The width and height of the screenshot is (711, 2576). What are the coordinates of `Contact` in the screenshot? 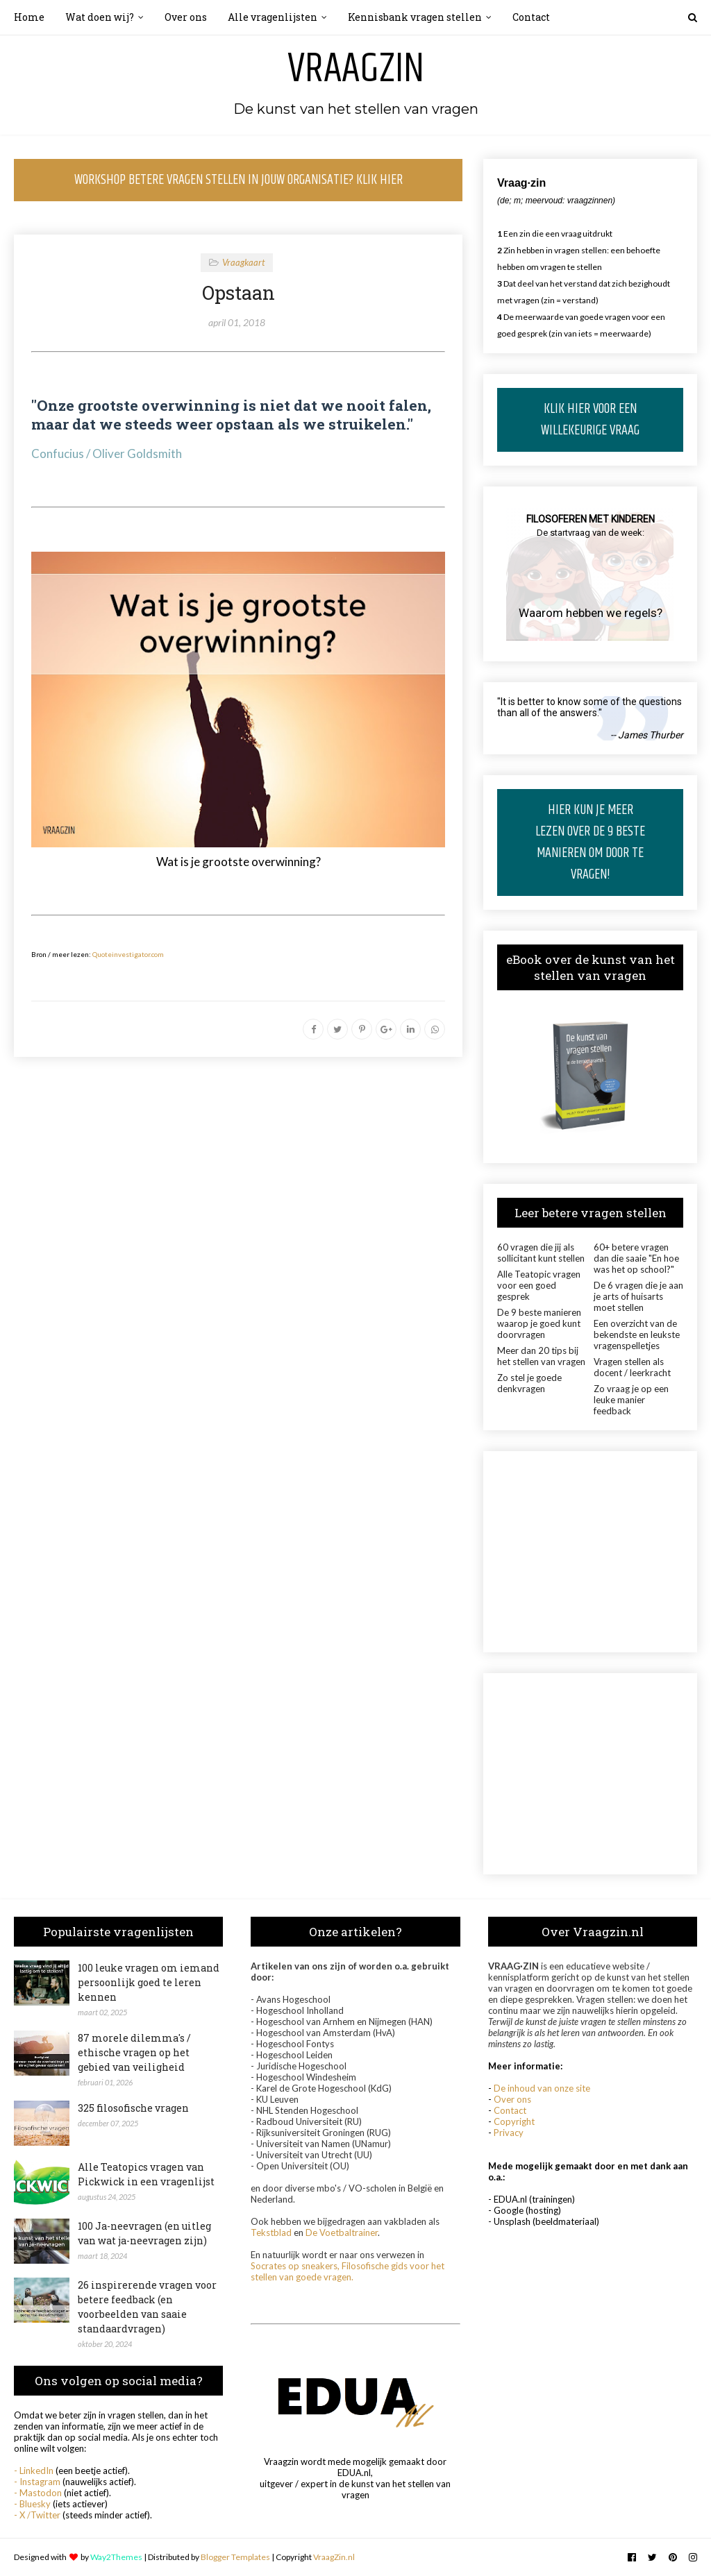 It's located at (510, 2110).